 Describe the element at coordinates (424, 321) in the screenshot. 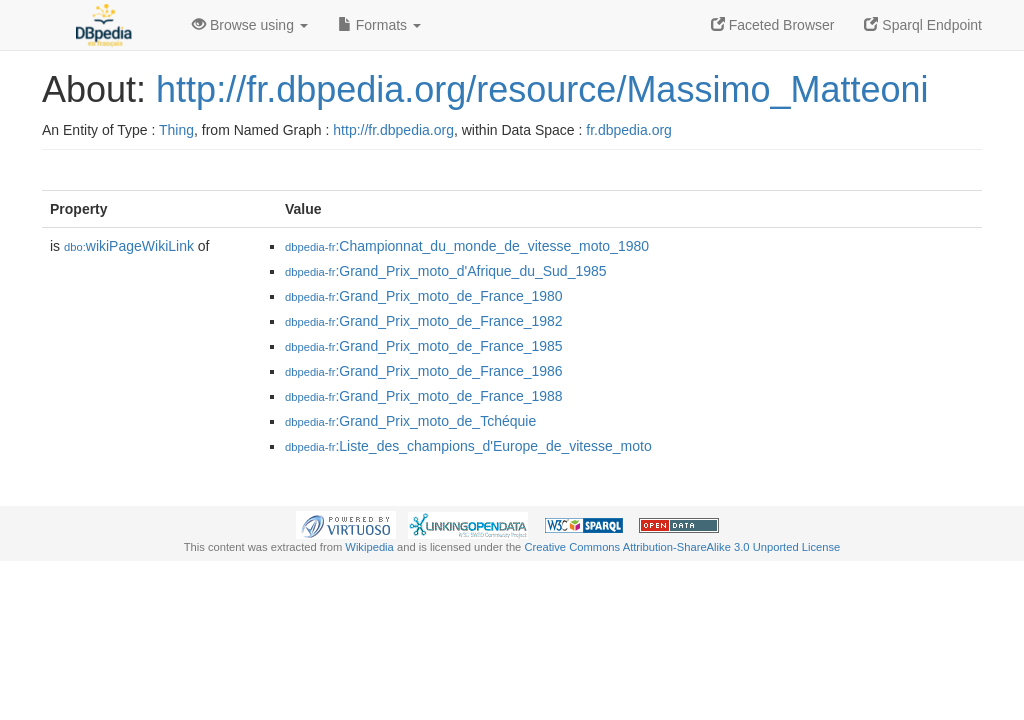

I see `:Grand_Prix_moto_de_France_1982` at that location.